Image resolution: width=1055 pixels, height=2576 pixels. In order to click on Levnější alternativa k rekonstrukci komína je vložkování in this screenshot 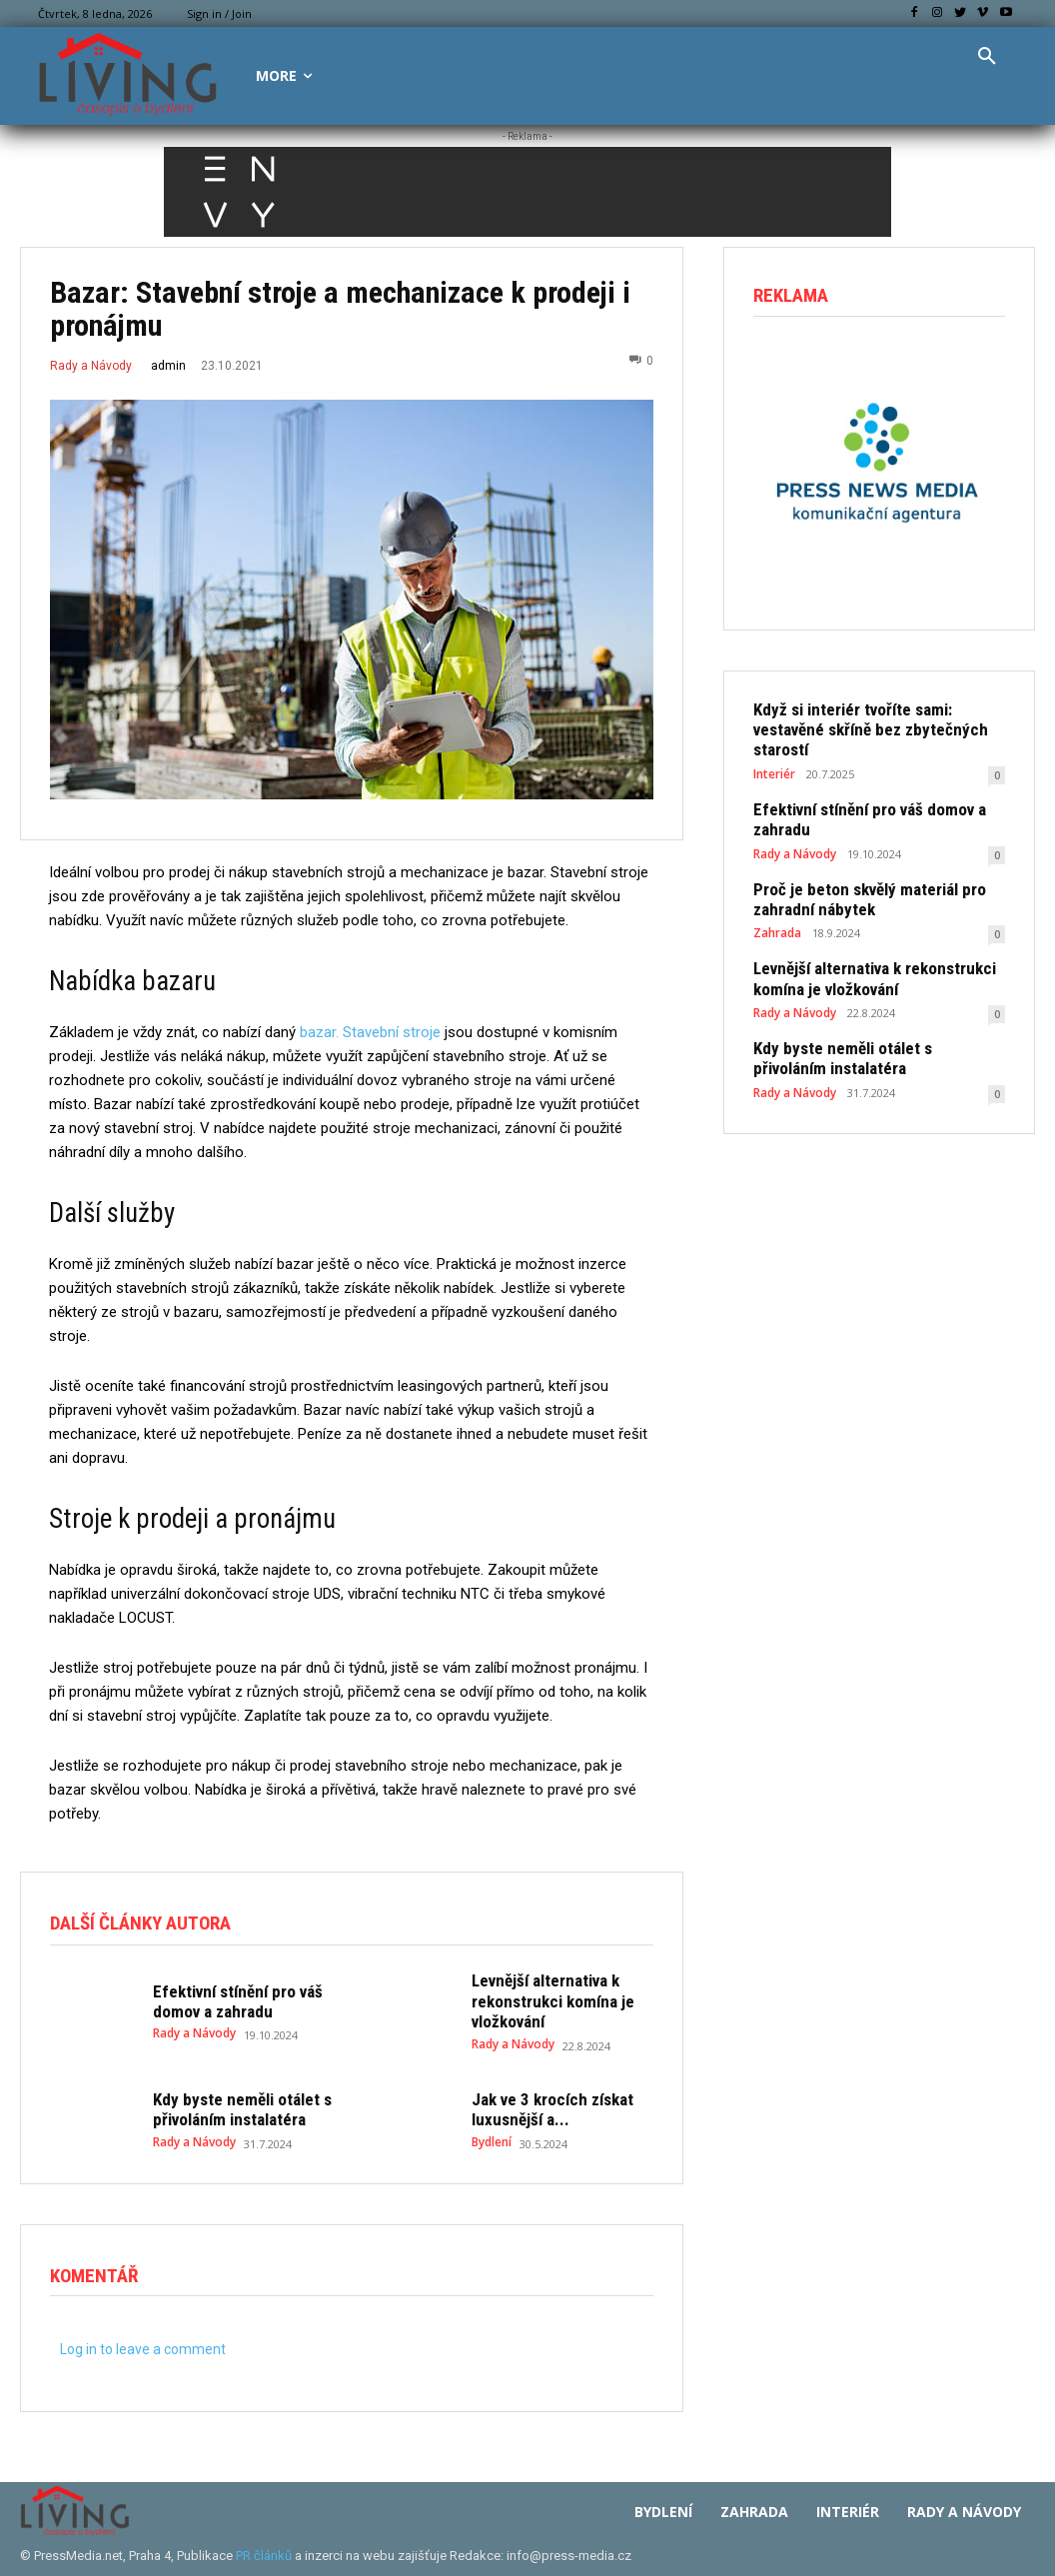, I will do `click(544, 1997)`.